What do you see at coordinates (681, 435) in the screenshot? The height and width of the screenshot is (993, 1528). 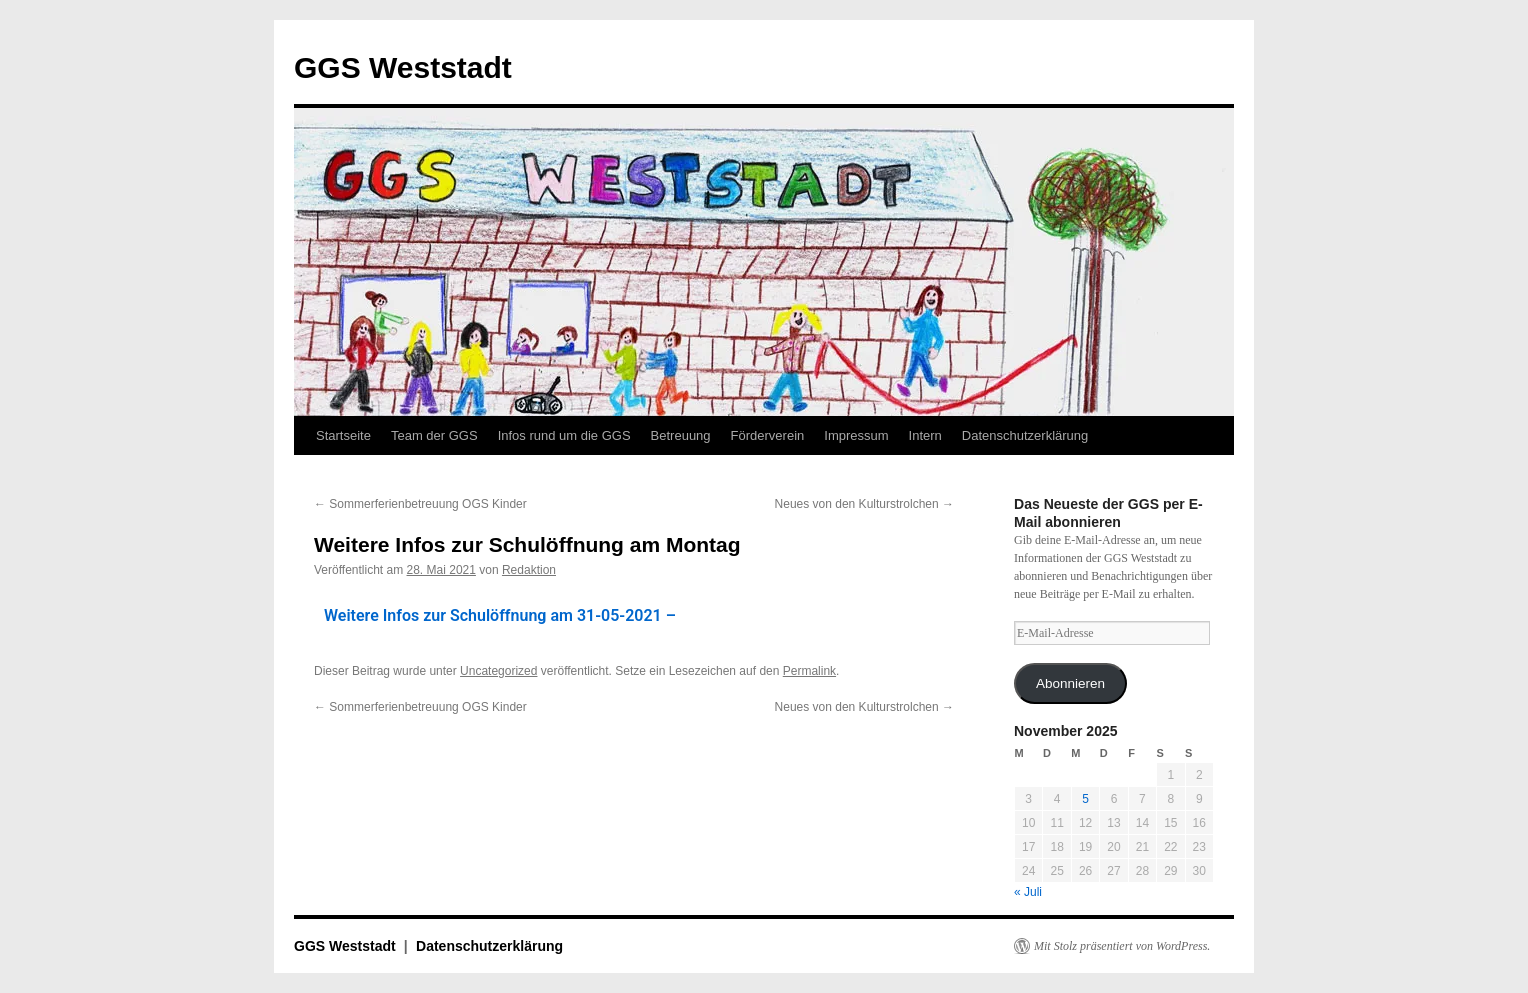 I see `Betreuung` at bounding box center [681, 435].